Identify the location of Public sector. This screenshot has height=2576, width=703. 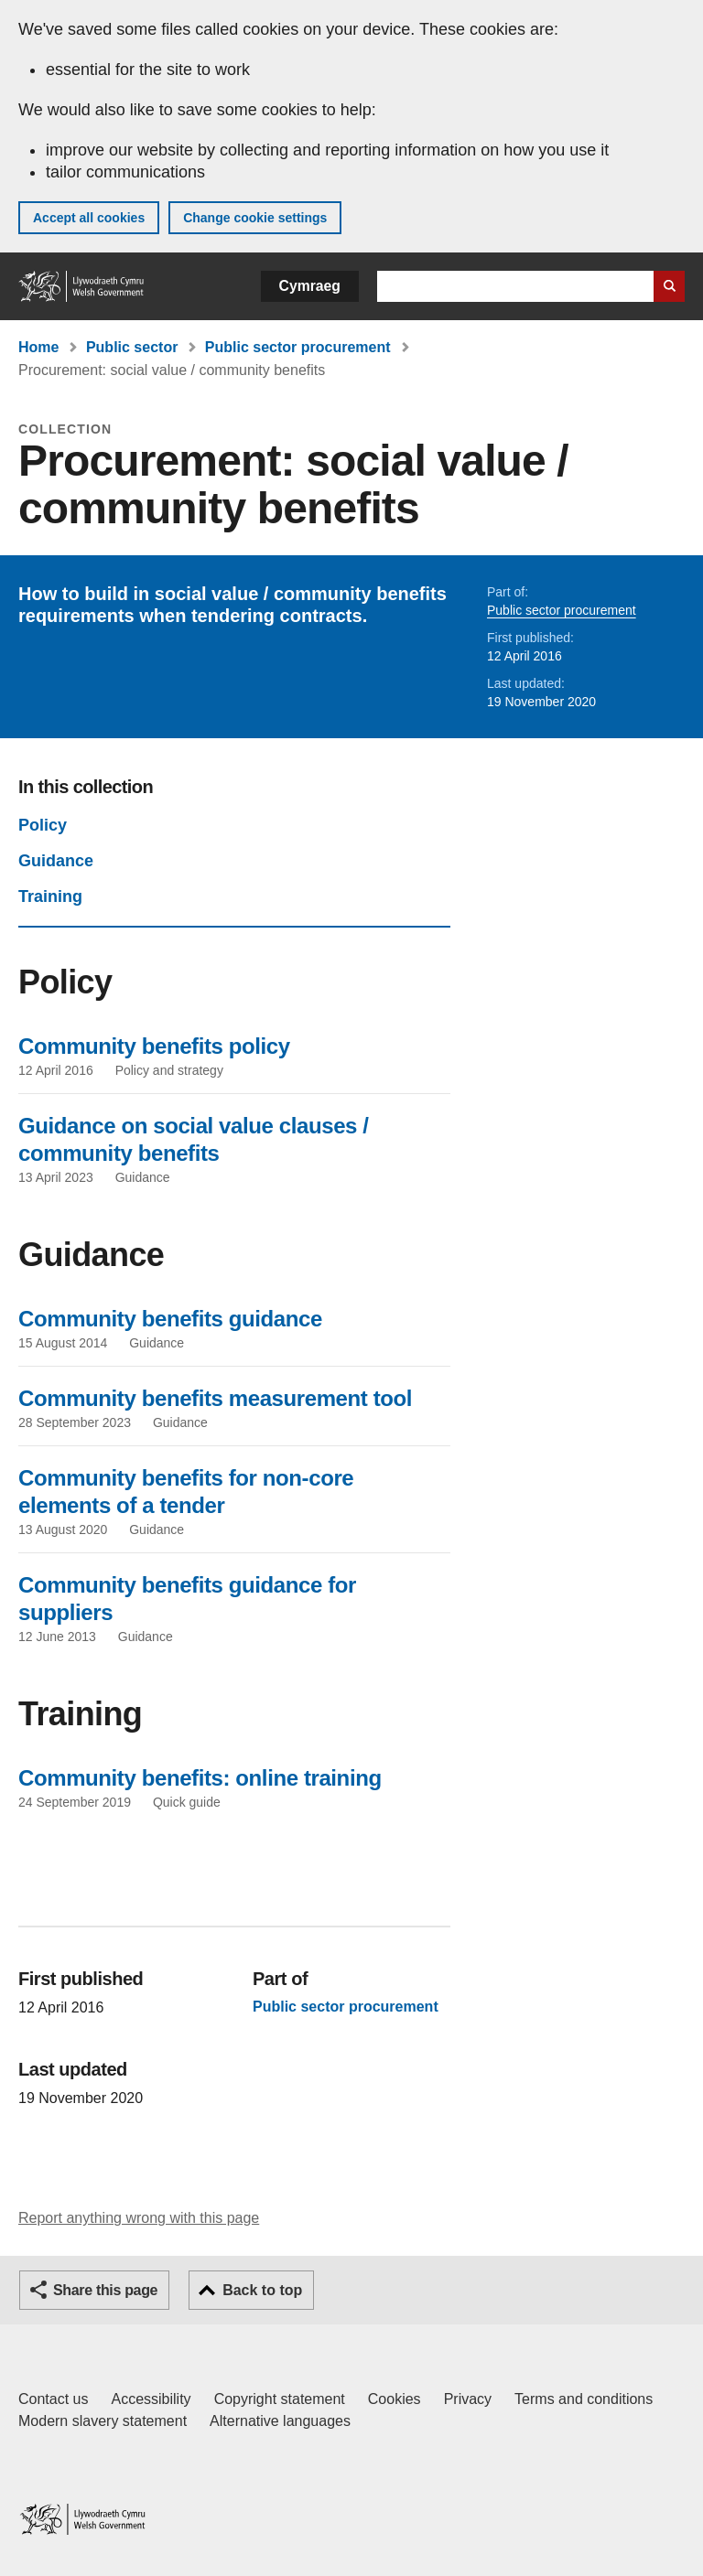
(132, 347).